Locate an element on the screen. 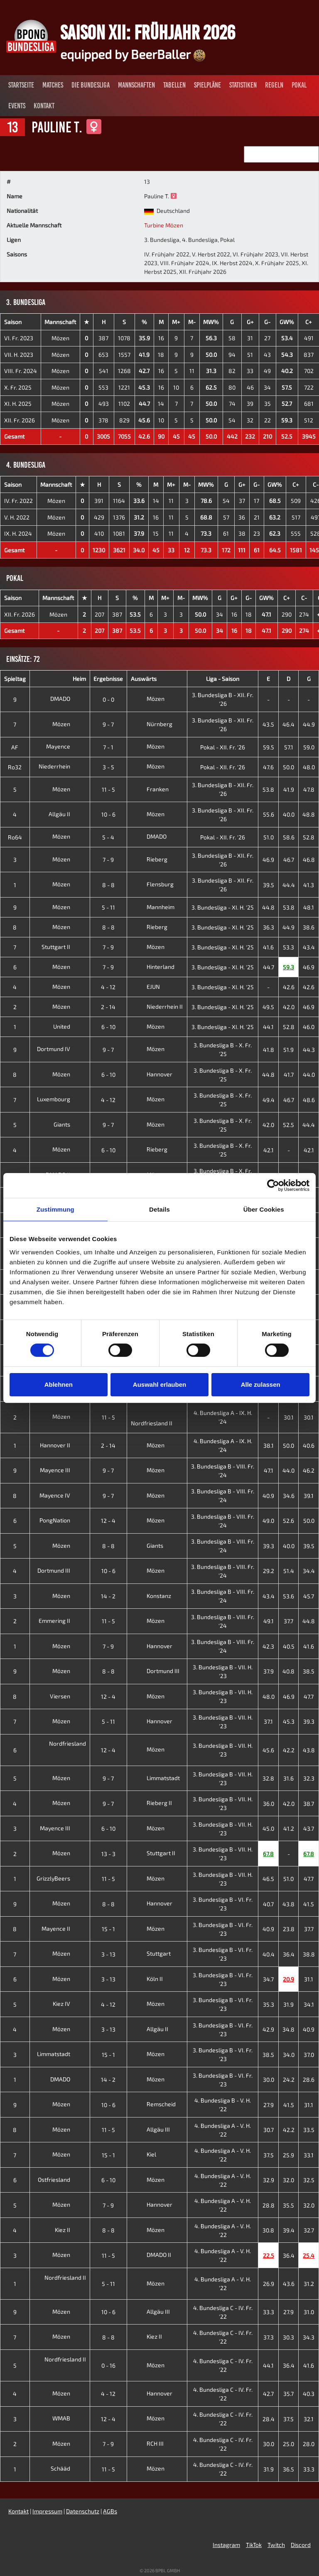 Image resolution: width=319 pixels, height=2576 pixels. PongNation is located at coordinates (61, 1520).